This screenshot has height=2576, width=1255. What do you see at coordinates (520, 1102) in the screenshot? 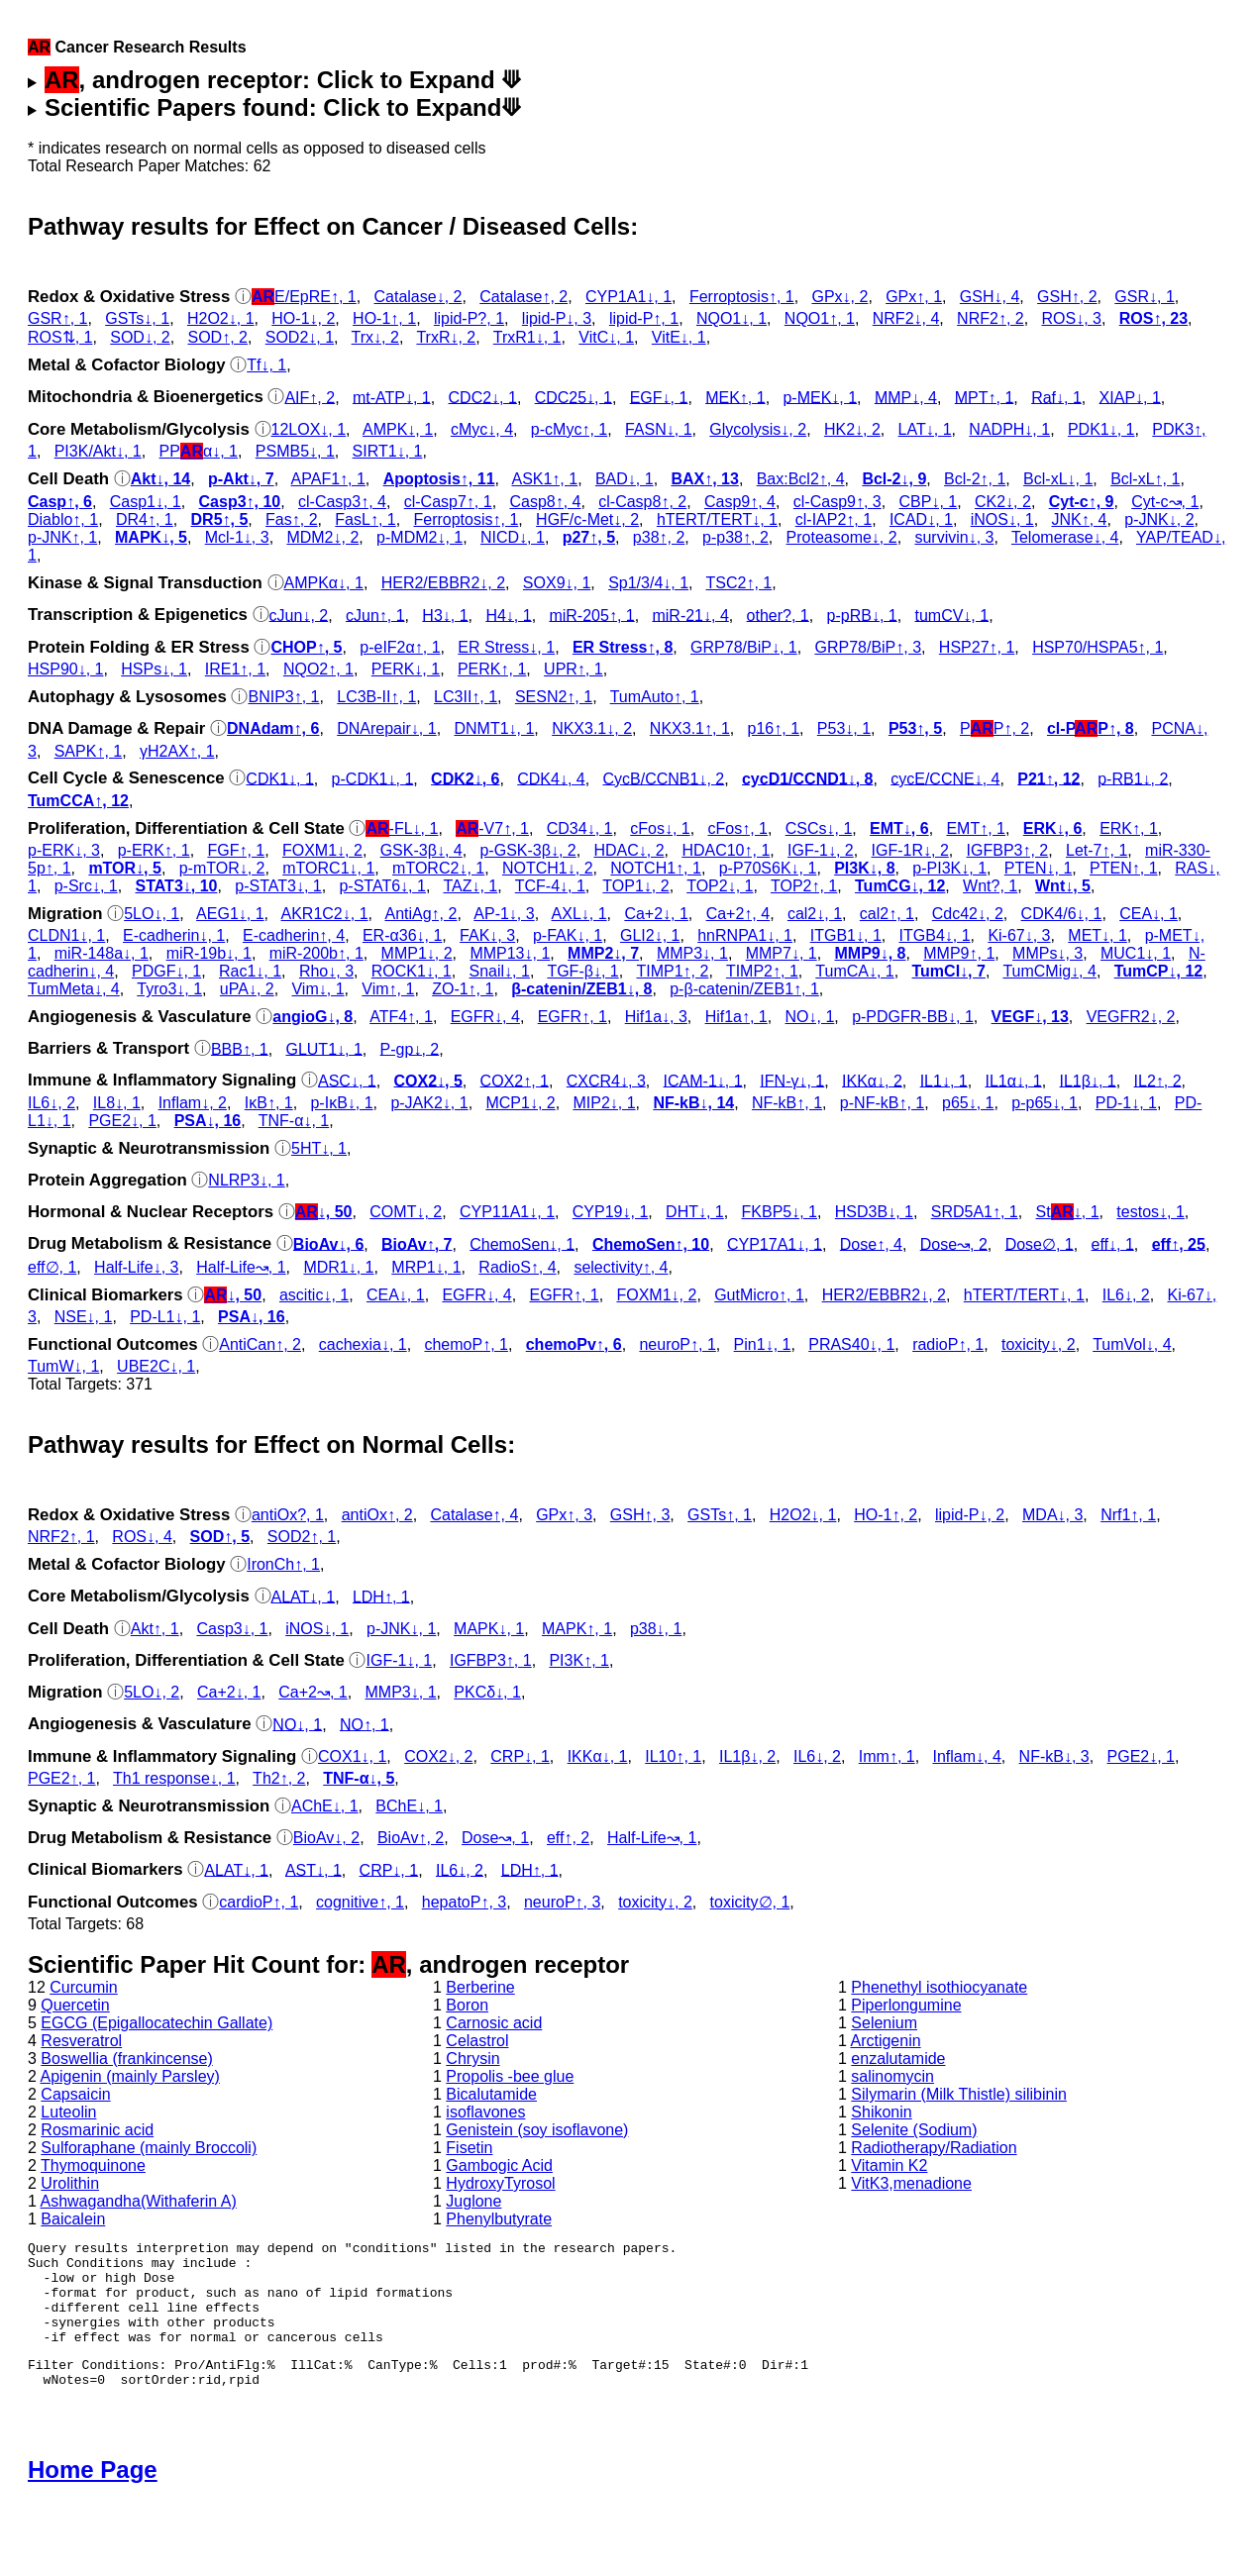
I see `MCP1↓, 2` at bounding box center [520, 1102].